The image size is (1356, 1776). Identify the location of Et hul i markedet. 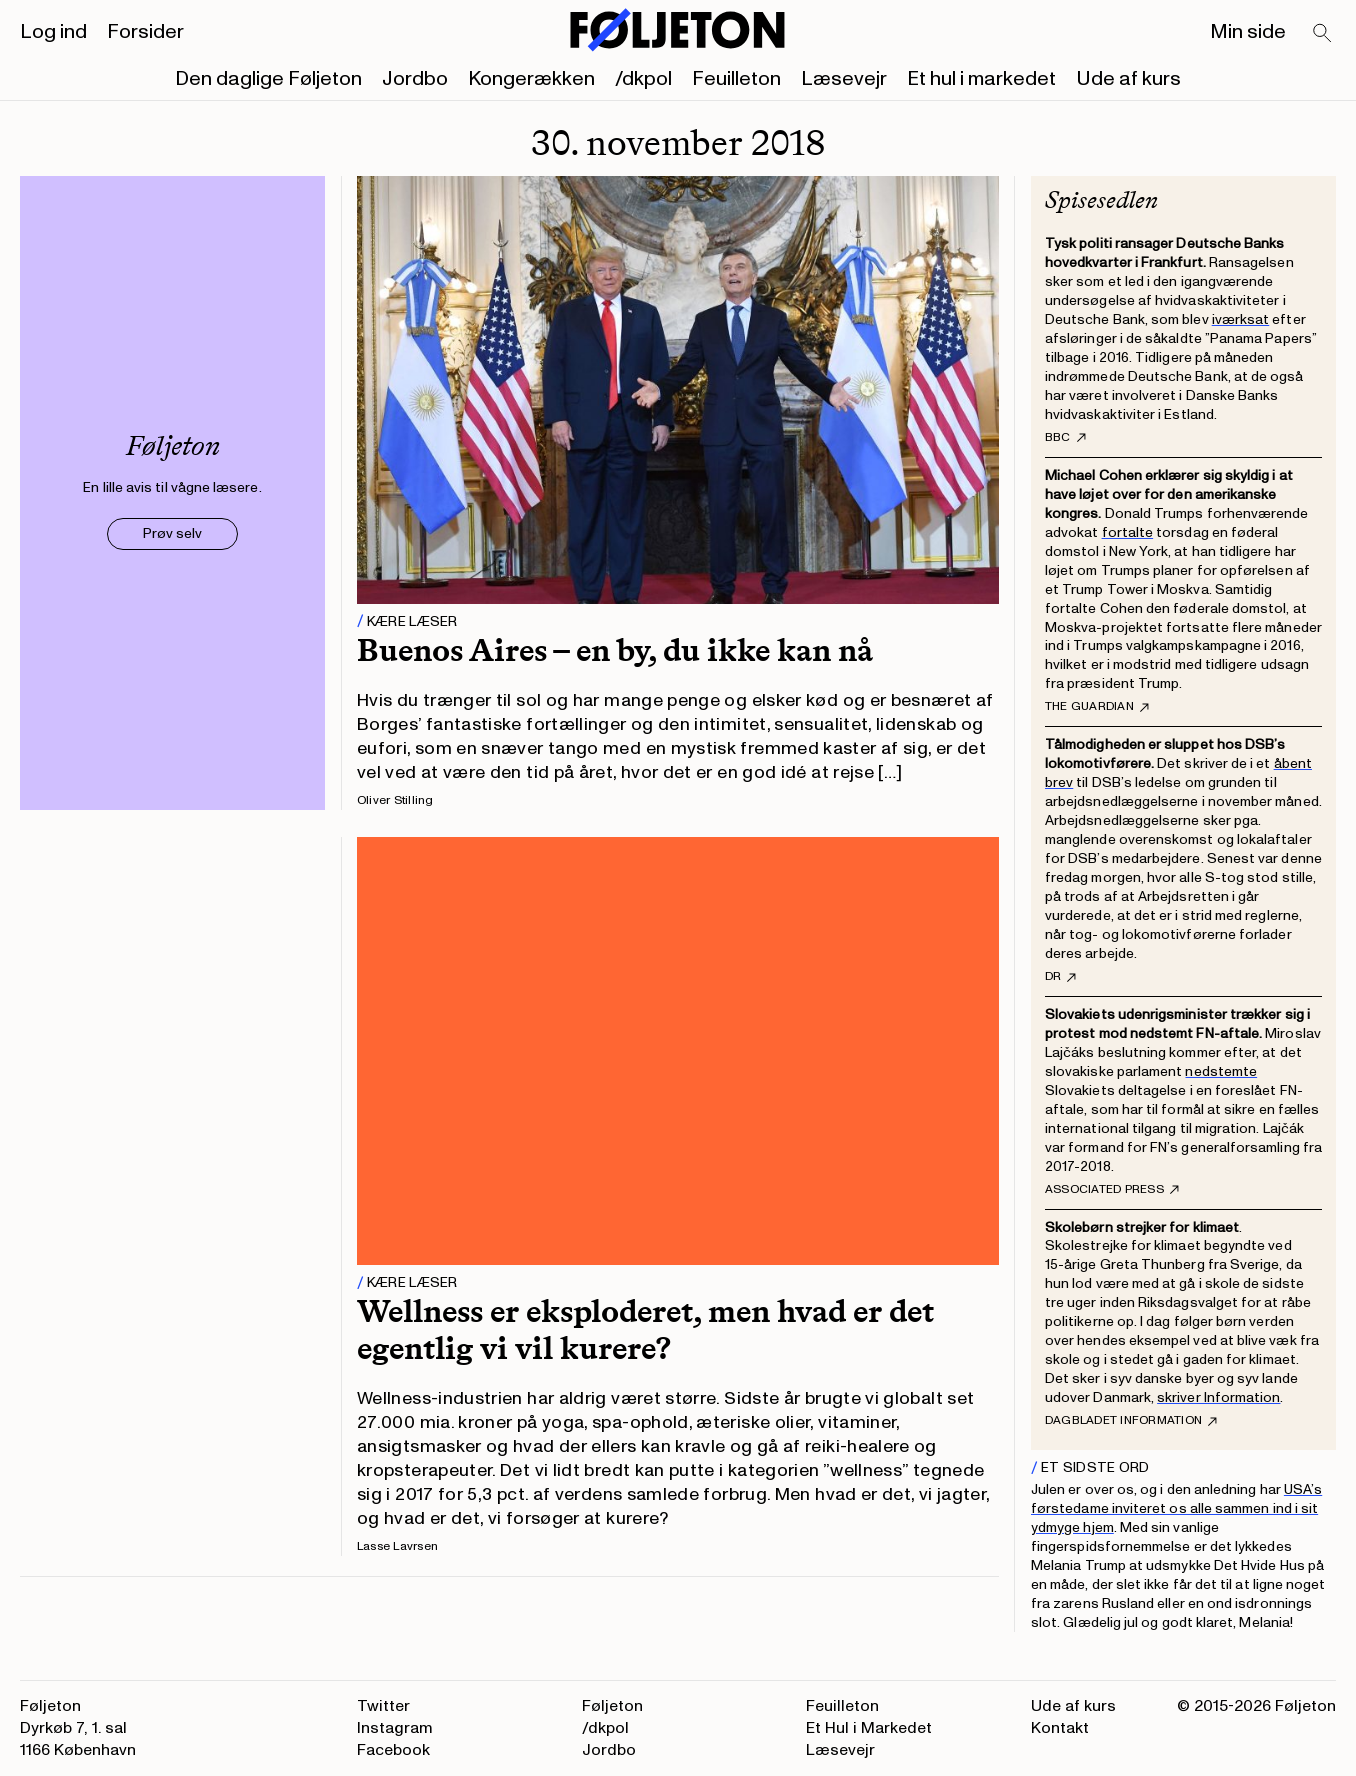
(981, 79).